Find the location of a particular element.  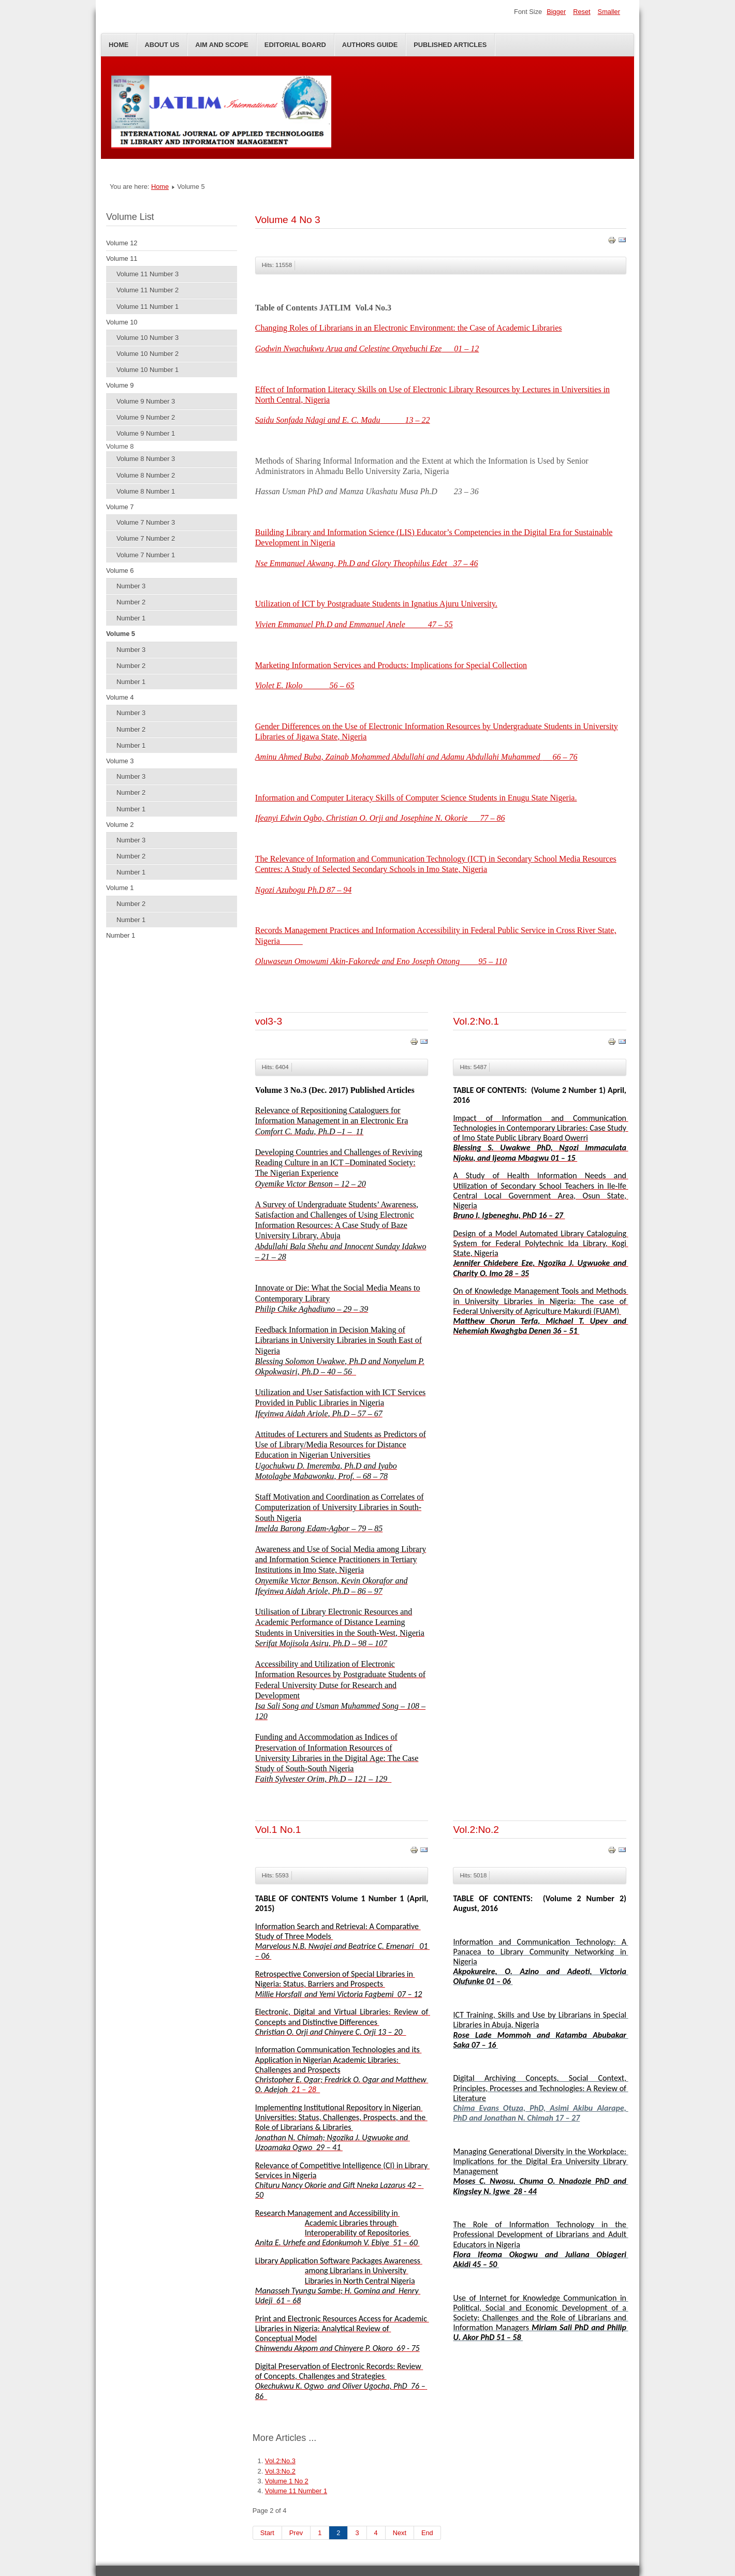

About Us is located at coordinates (161, 45).